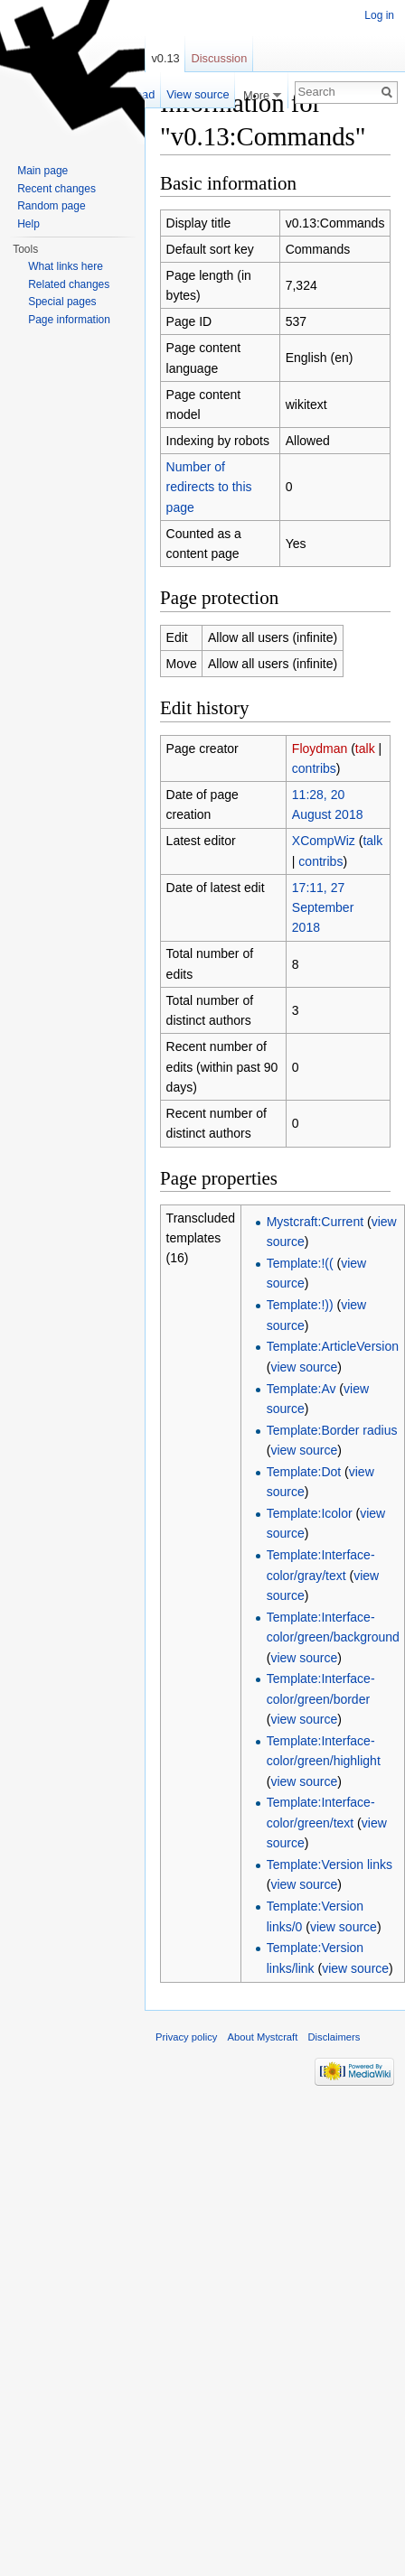  What do you see at coordinates (301, 1388) in the screenshot?
I see `Template:Av` at bounding box center [301, 1388].